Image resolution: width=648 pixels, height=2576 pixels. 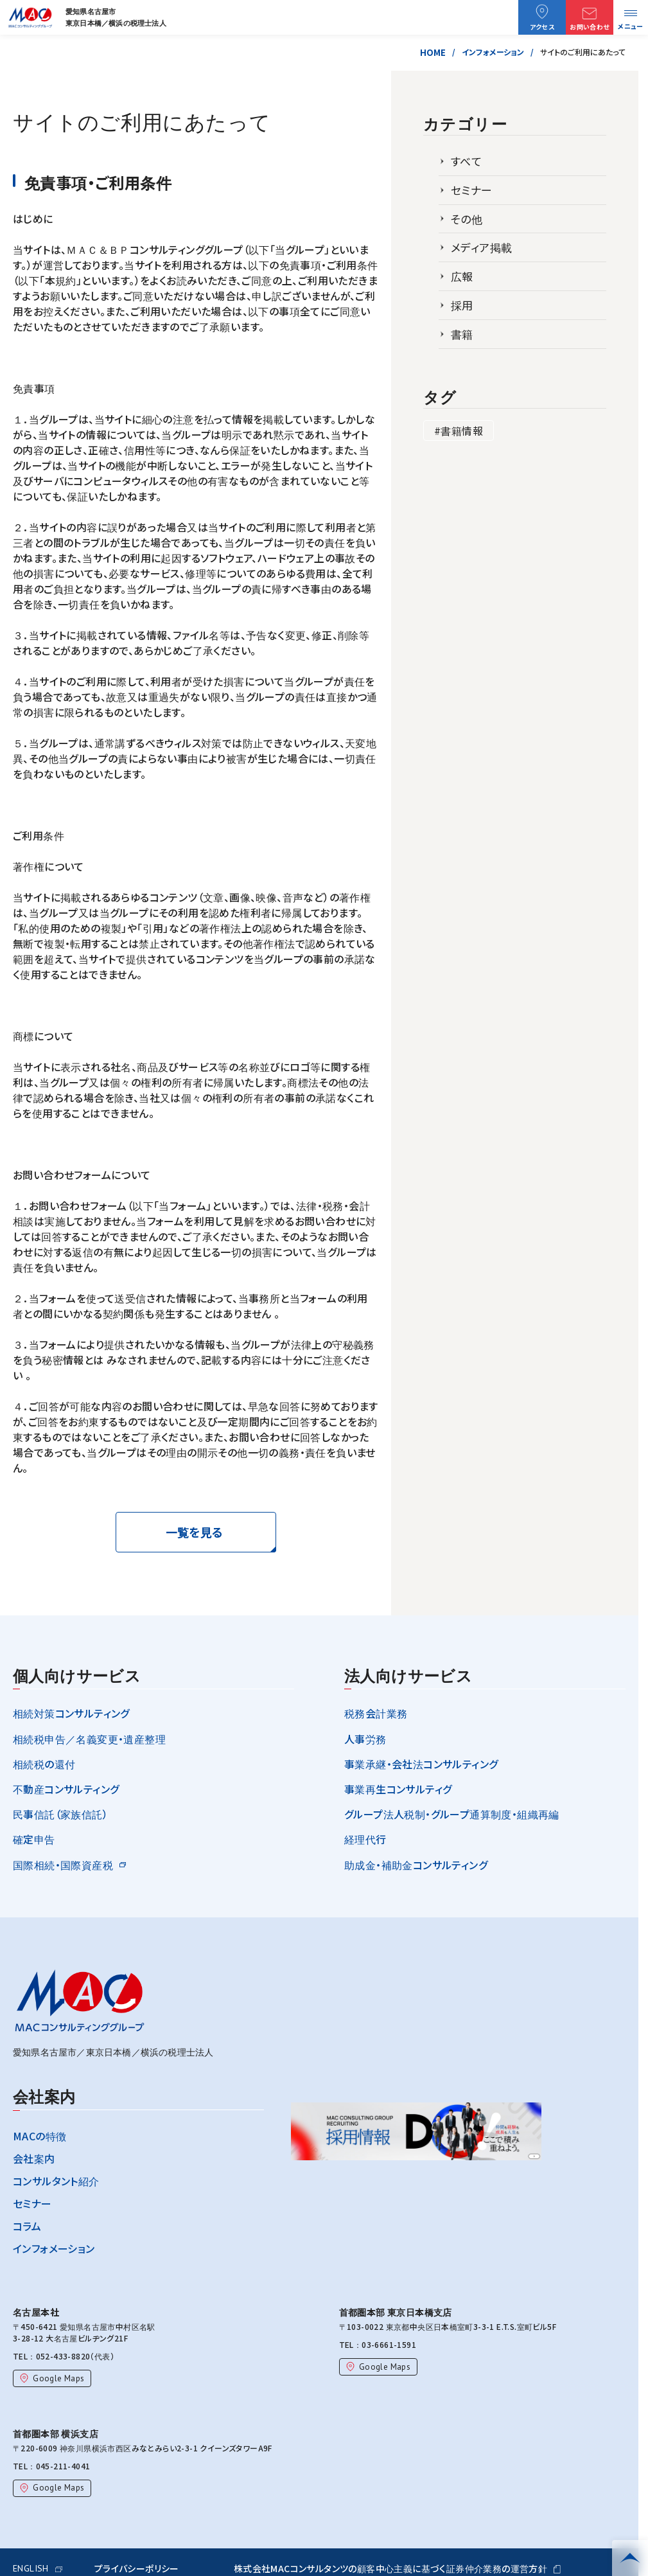 What do you see at coordinates (44, 1764) in the screenshot?
I see `相続税の還付` at bounding box center [44, 1764].